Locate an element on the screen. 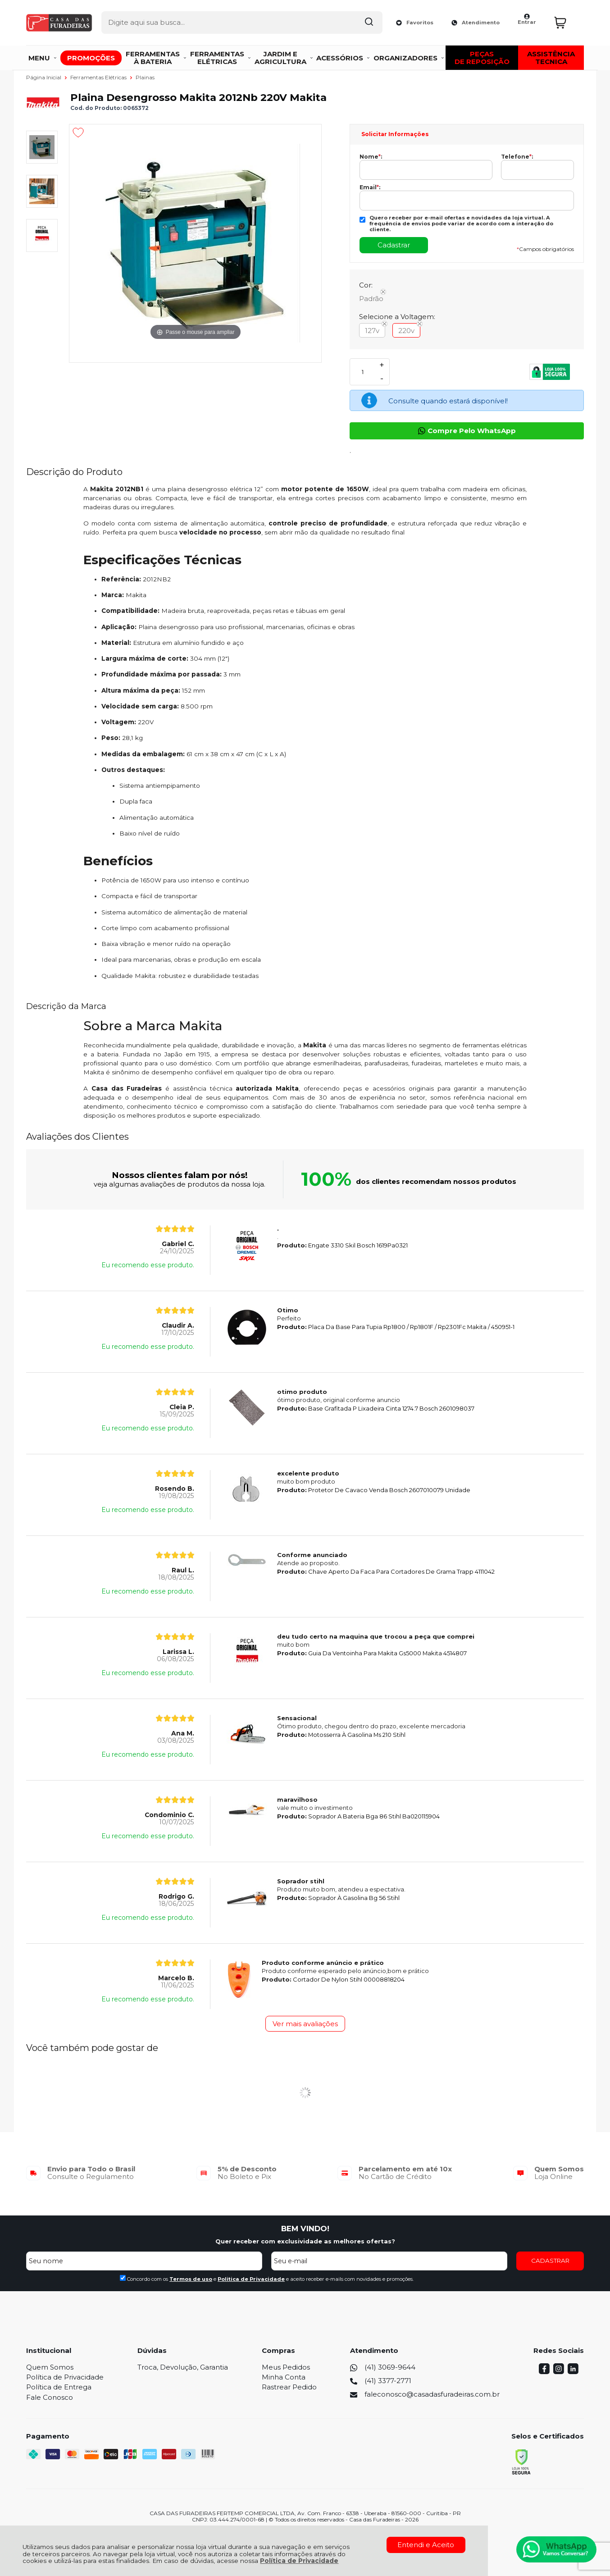 The width and height of the screenshot is (610, 2576). Política de Privacidade is located at coordinates (299, 2560).